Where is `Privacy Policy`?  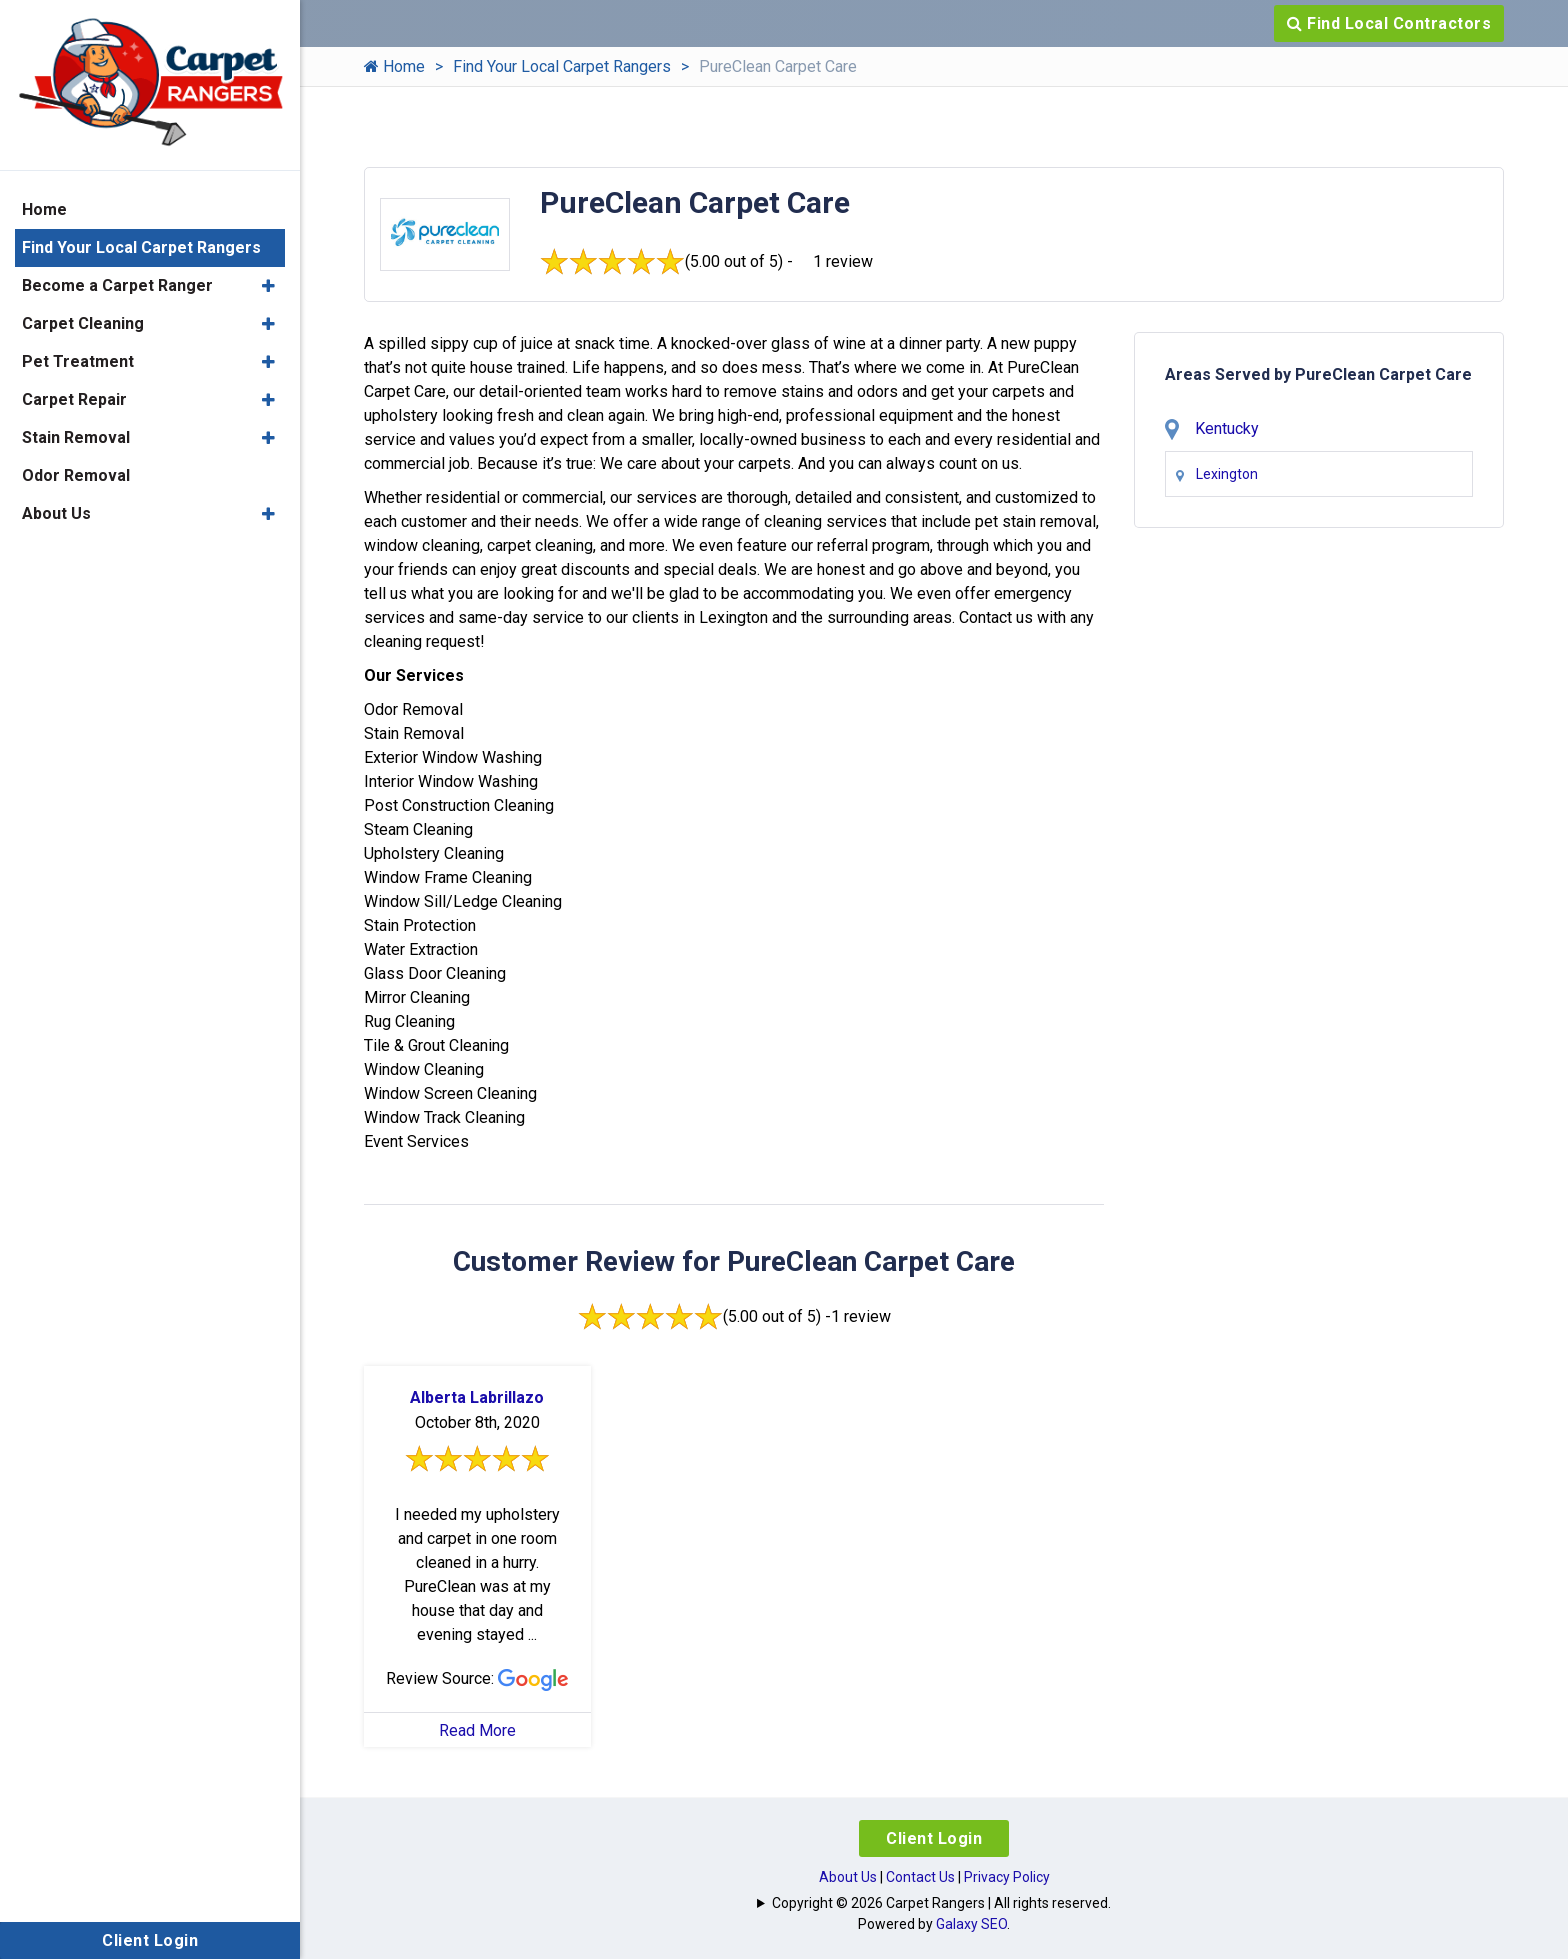 Privacy Policy is located at coordinates (1007, 1877).